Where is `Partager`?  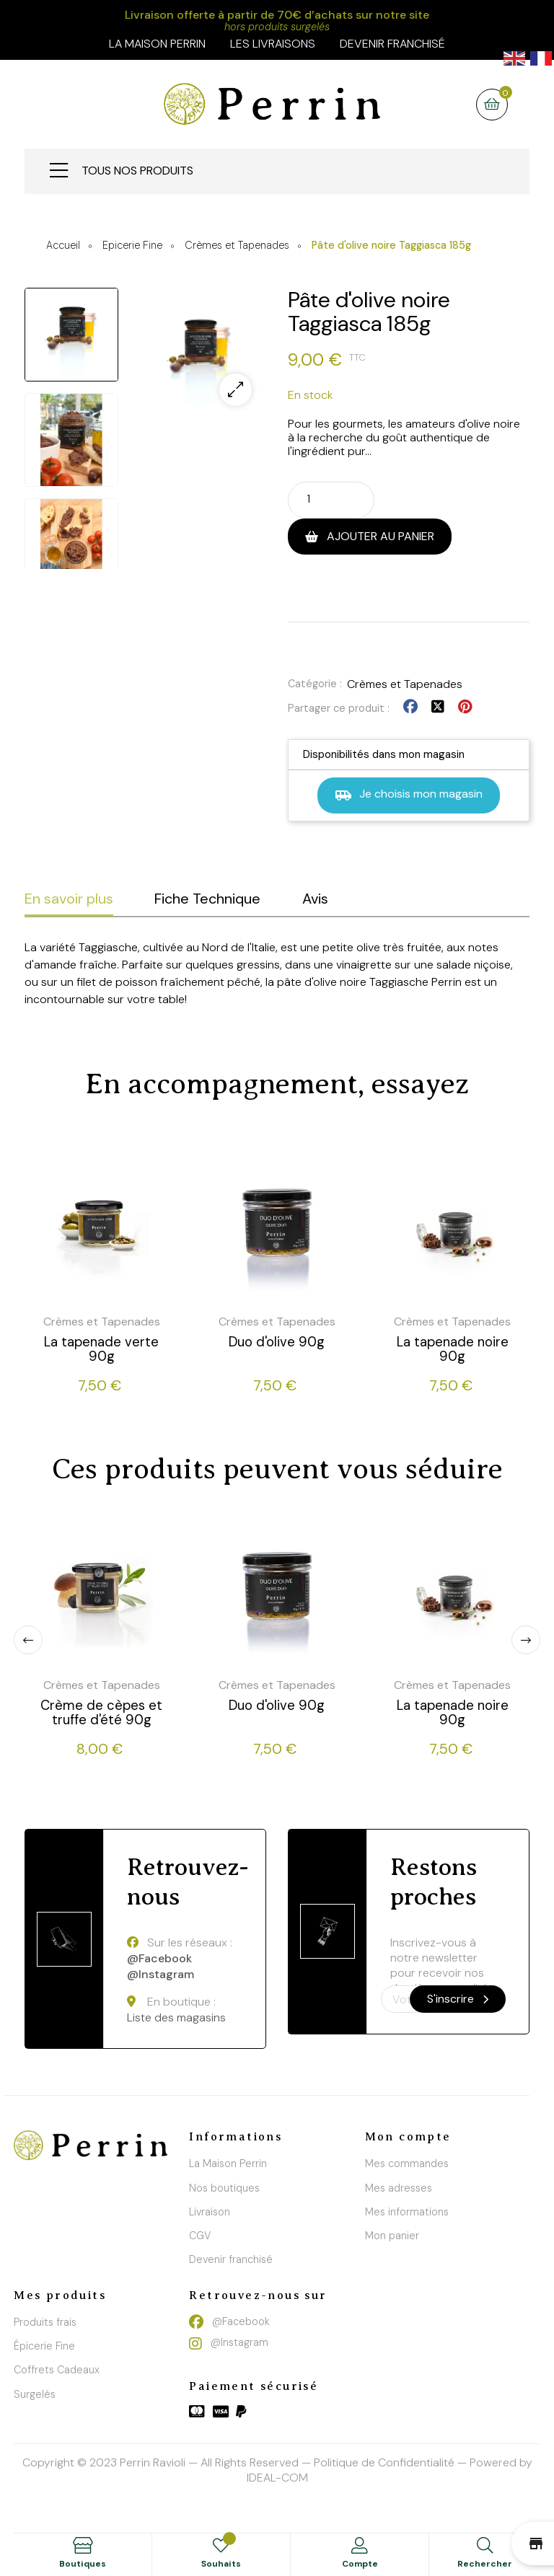 Partager is located at coordinates (410, 707).